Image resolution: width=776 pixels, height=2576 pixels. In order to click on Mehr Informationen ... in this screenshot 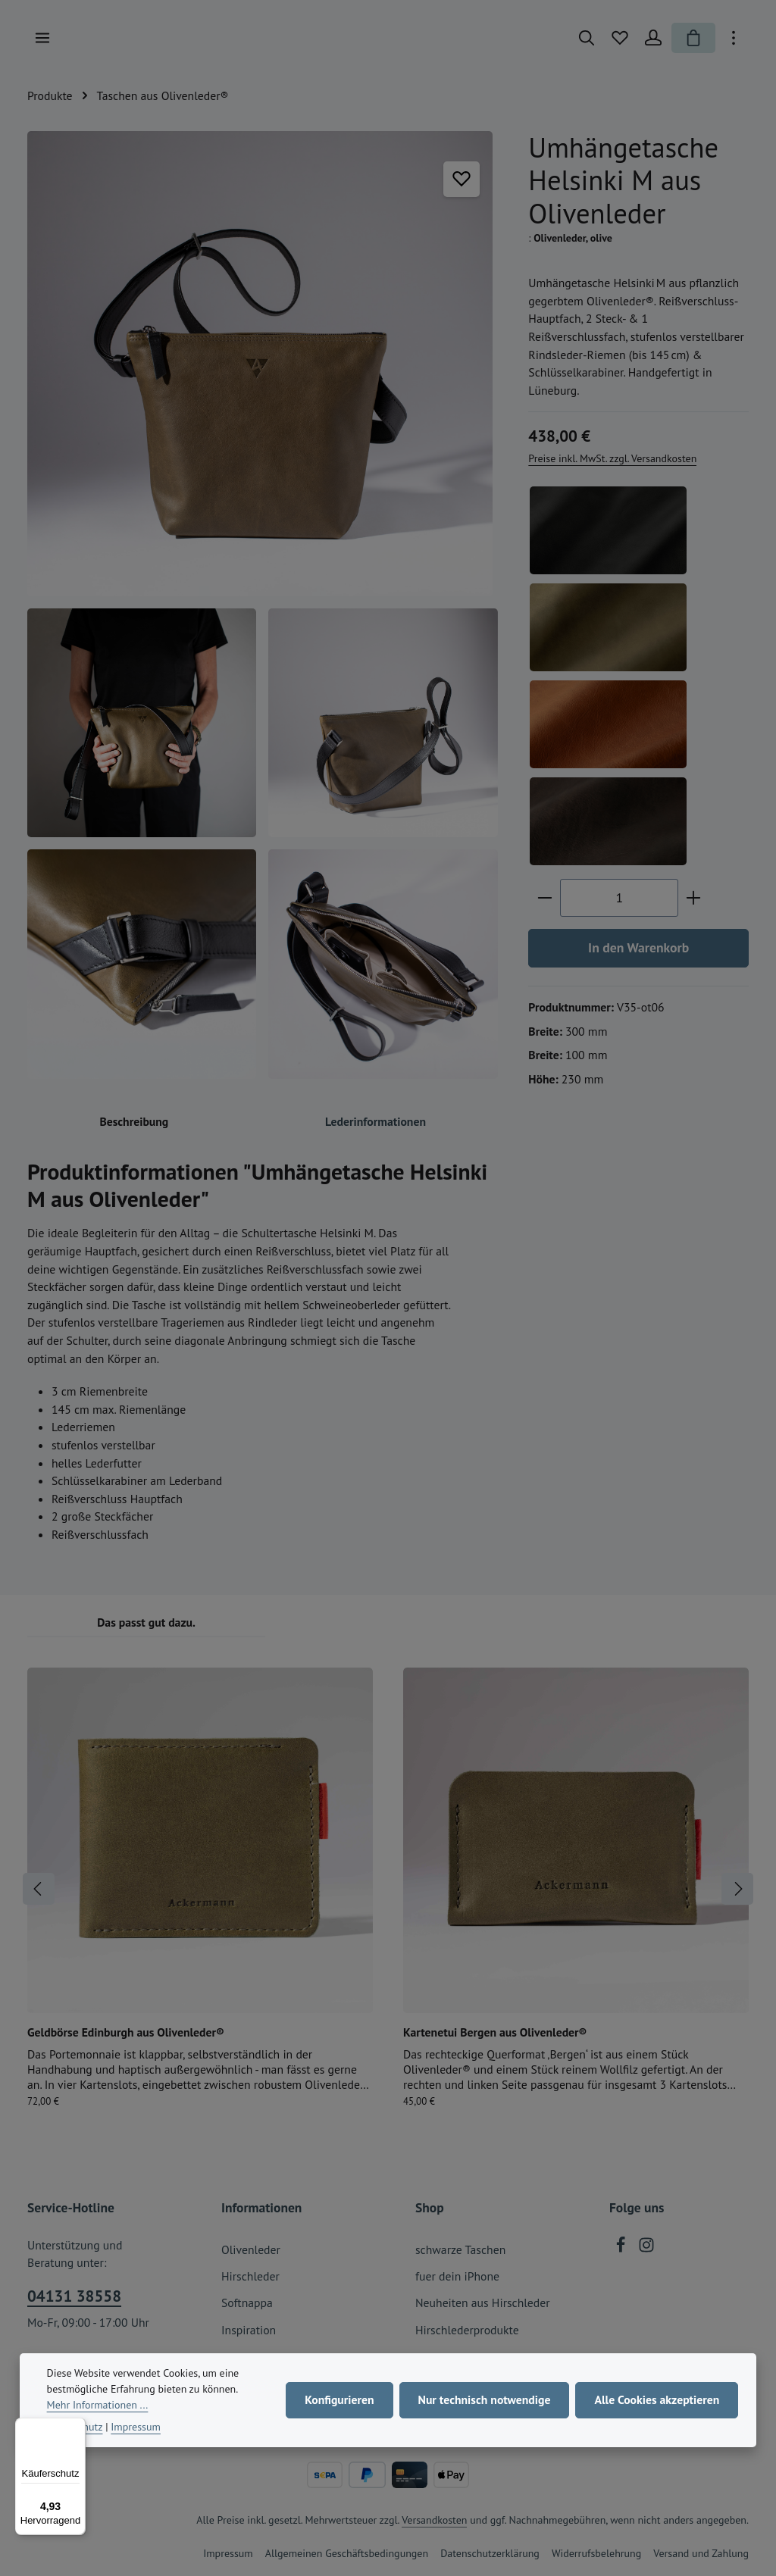, I will do `click(98, 2405)`.